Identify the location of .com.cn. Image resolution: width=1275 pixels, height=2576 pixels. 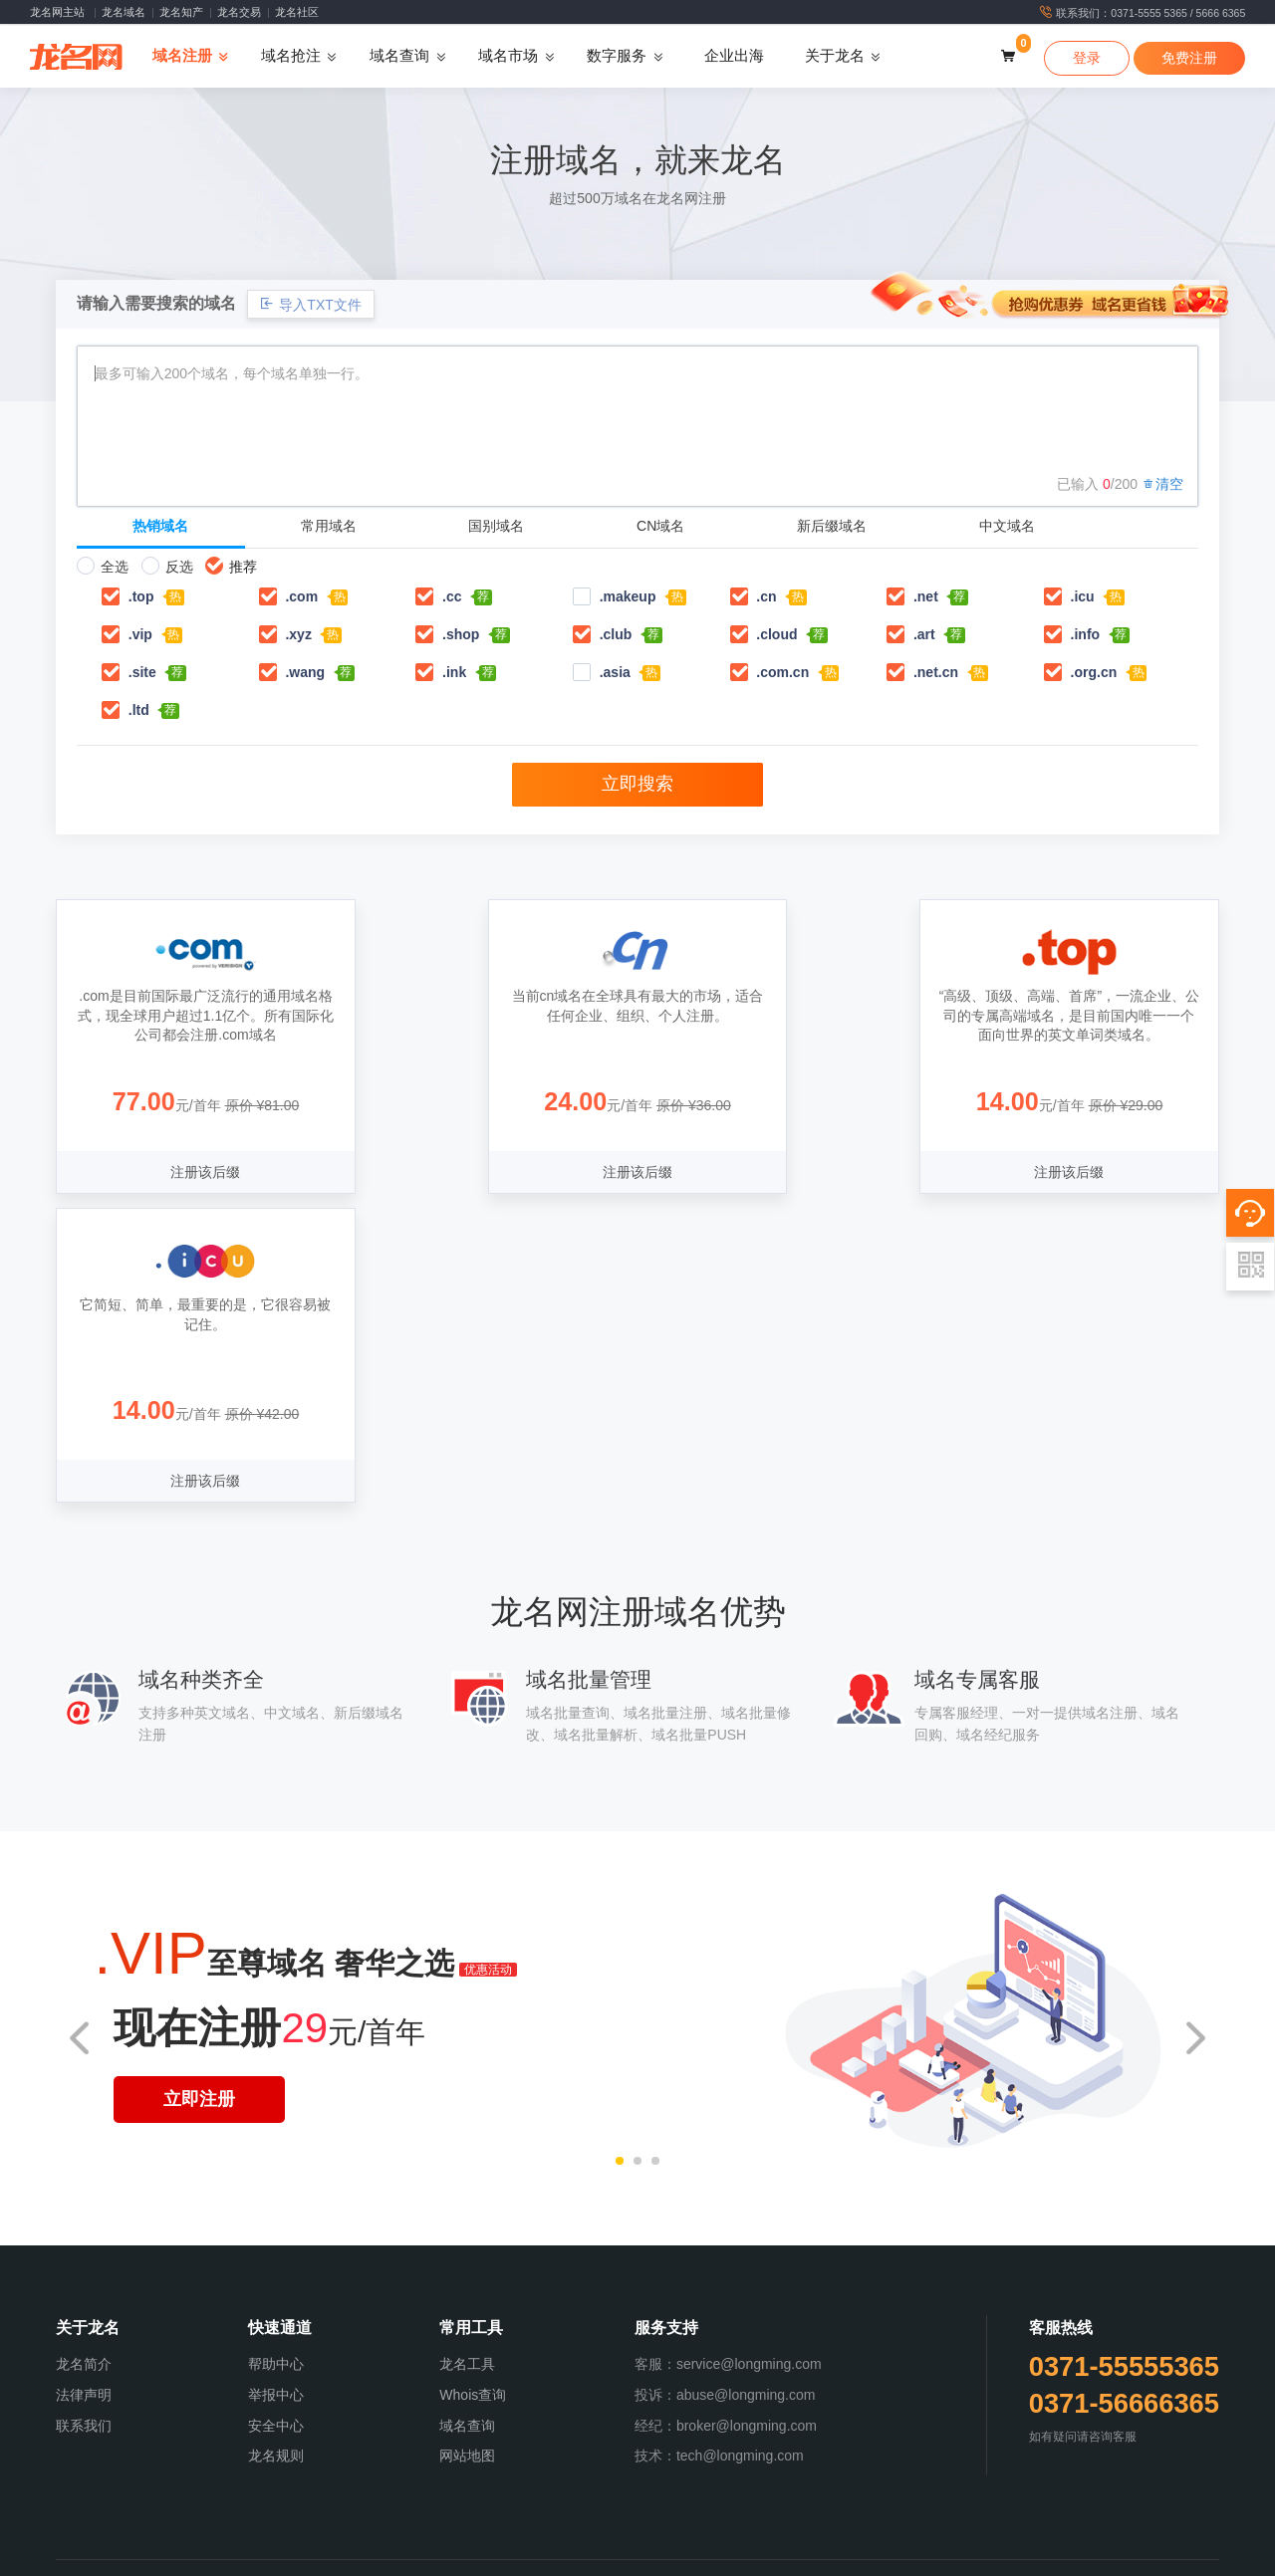
(782, 672).